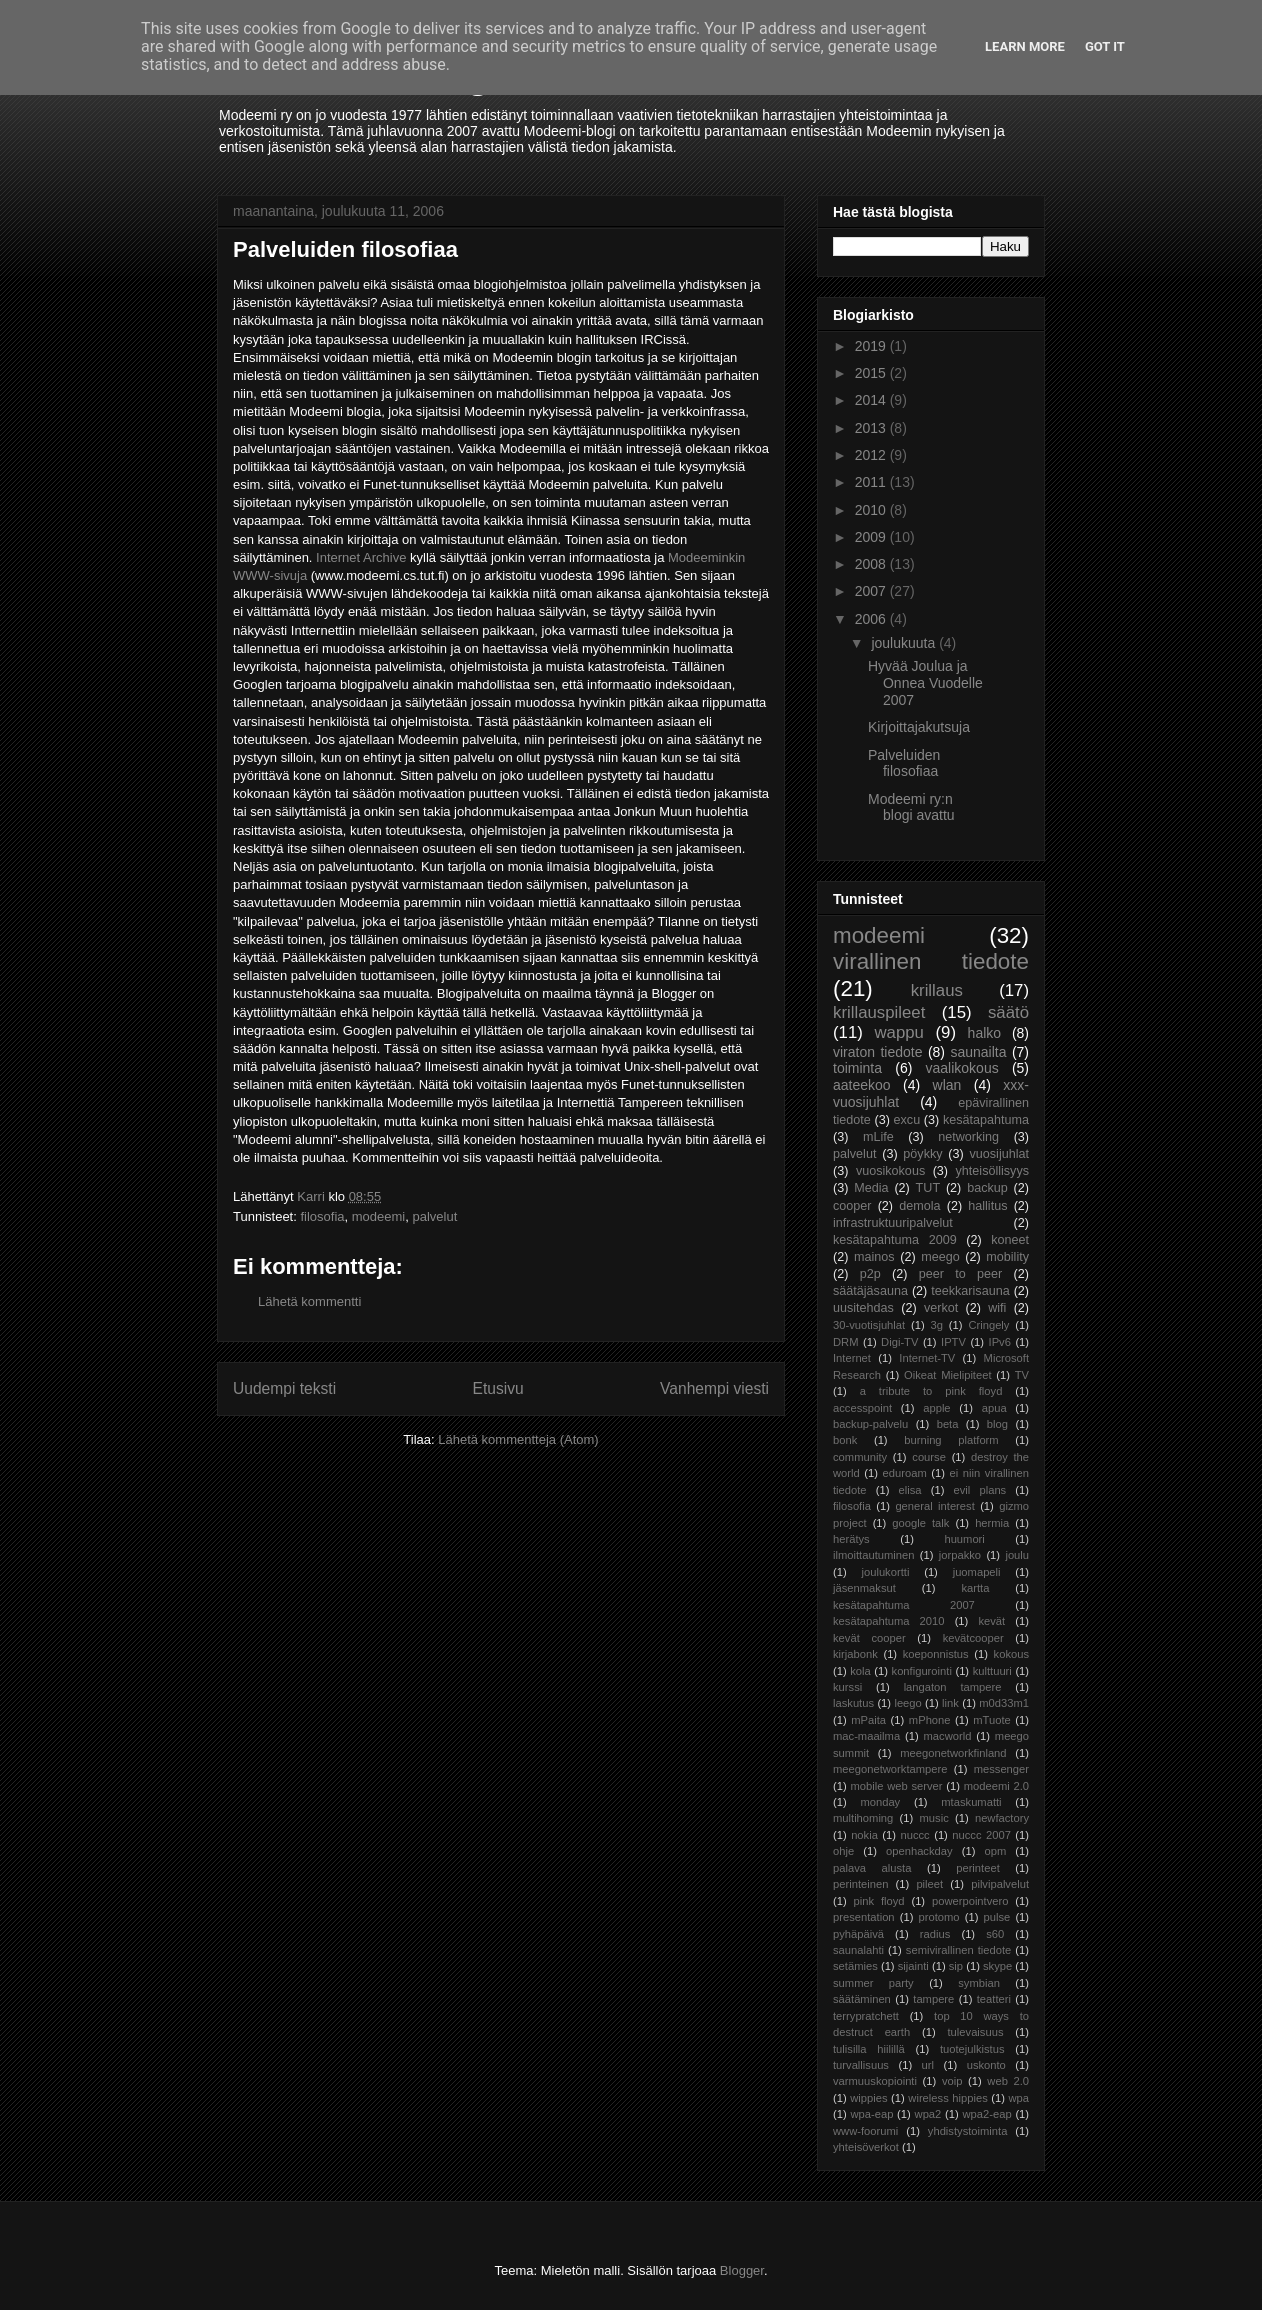 The image size is (1262, 2310). What do you see at coordinates (992, 1671) in the screenshot?
I see `kulttuuri` at bounding box center [992, 1671].